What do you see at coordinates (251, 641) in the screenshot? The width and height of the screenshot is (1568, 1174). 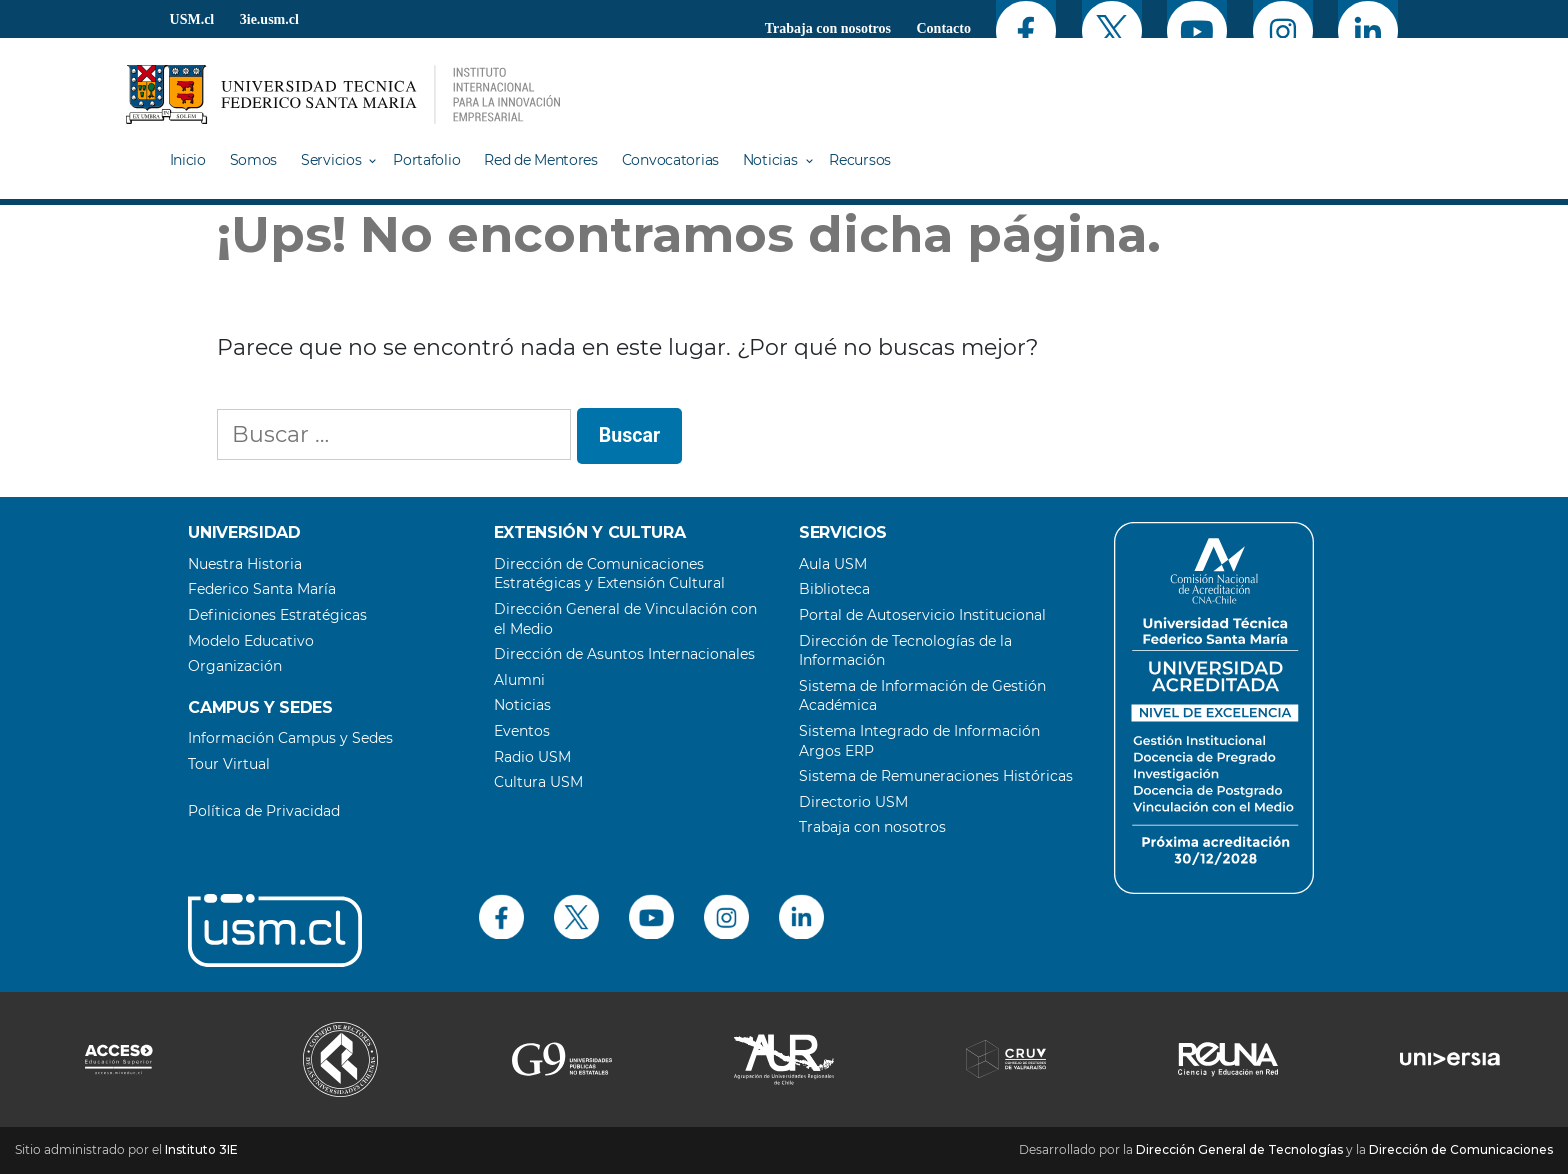 I see `Modelo Educativo` at bounding box center [251, 641].